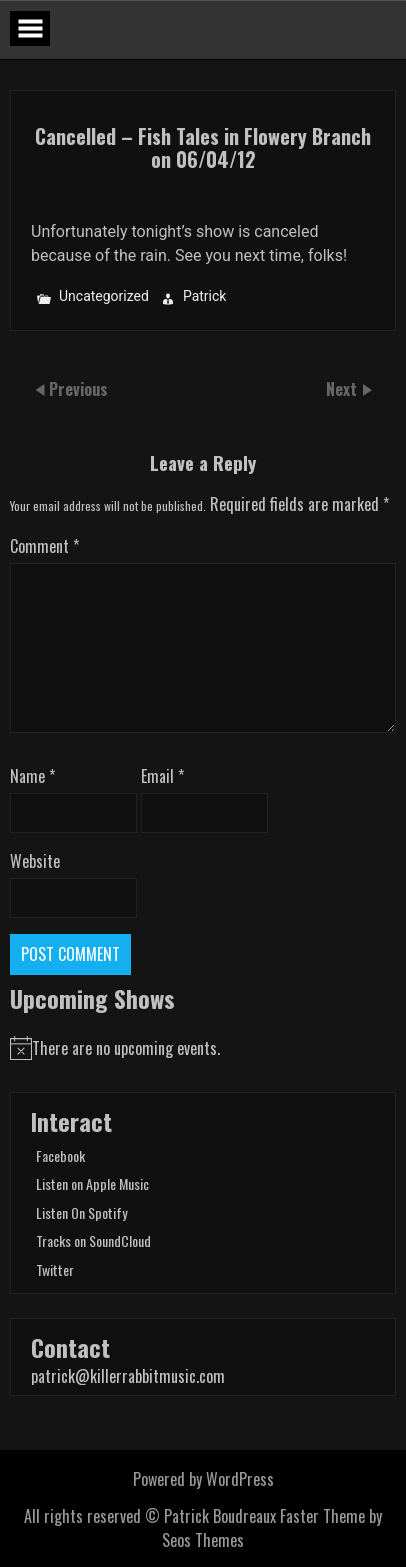 Image resolution: width=406 pixels, height=1567 pixels. Describe the element at coordinates (205, 297) in the screenshot. I see `Patrick` at that location.